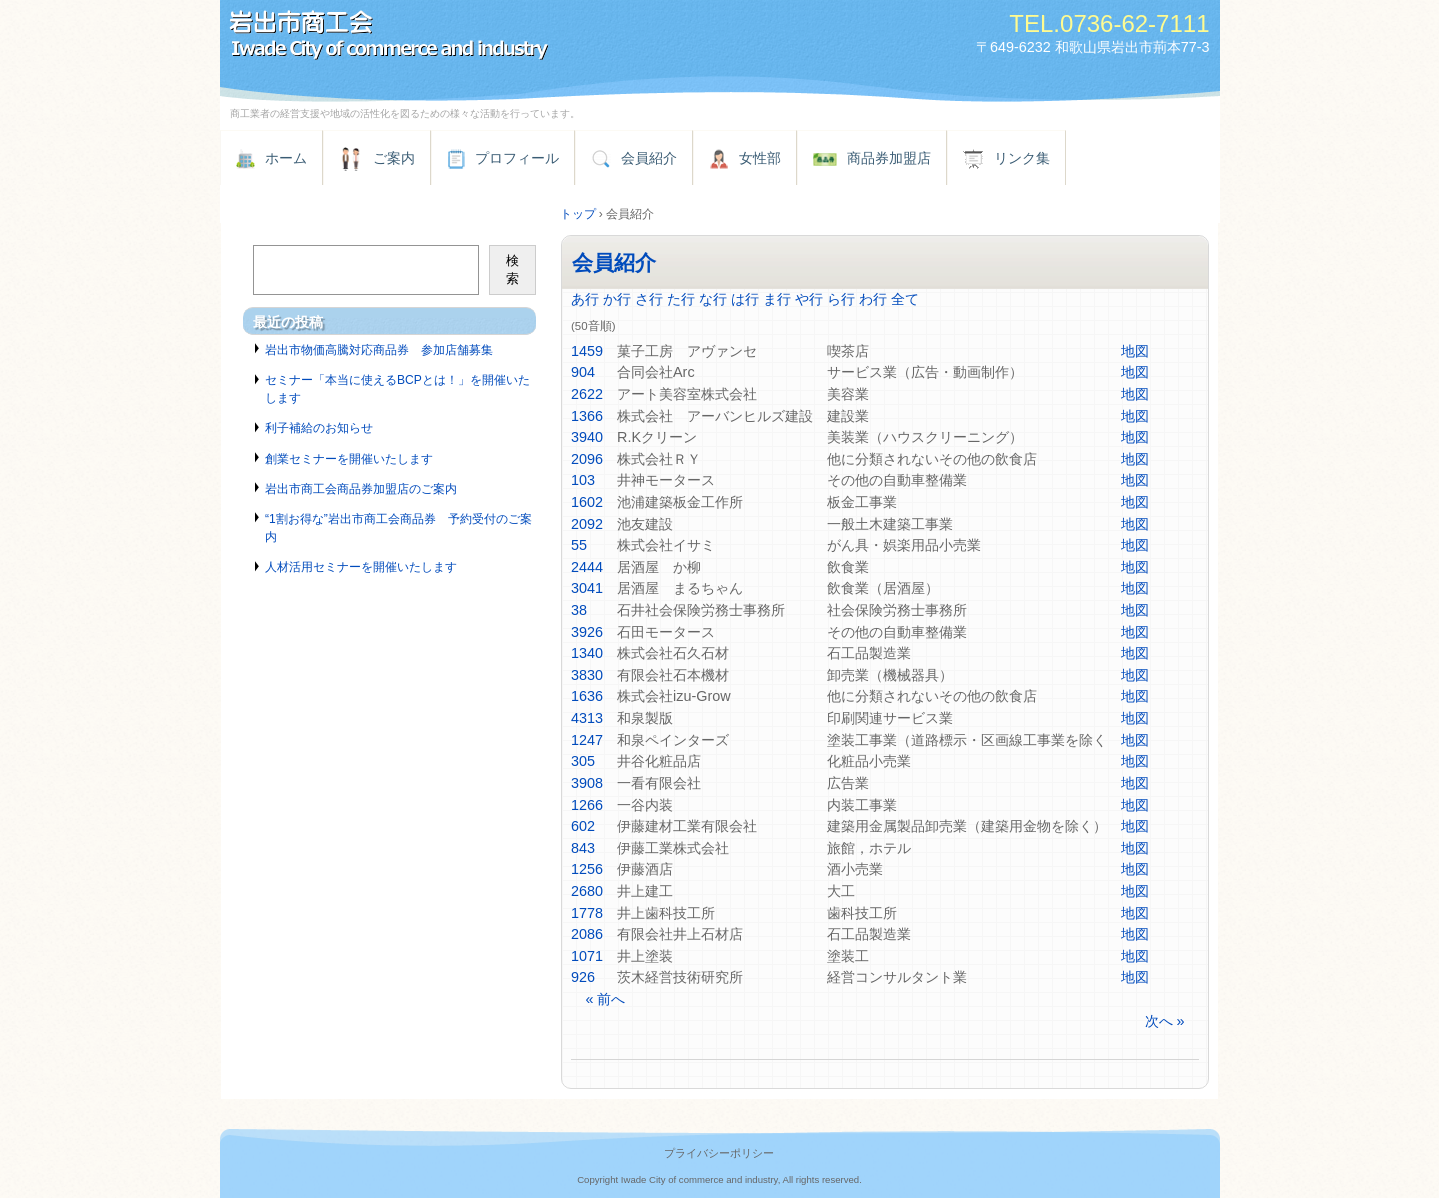  Describe the element at coordinates (587, 524) in the screenshot. I see `2092` at that location.